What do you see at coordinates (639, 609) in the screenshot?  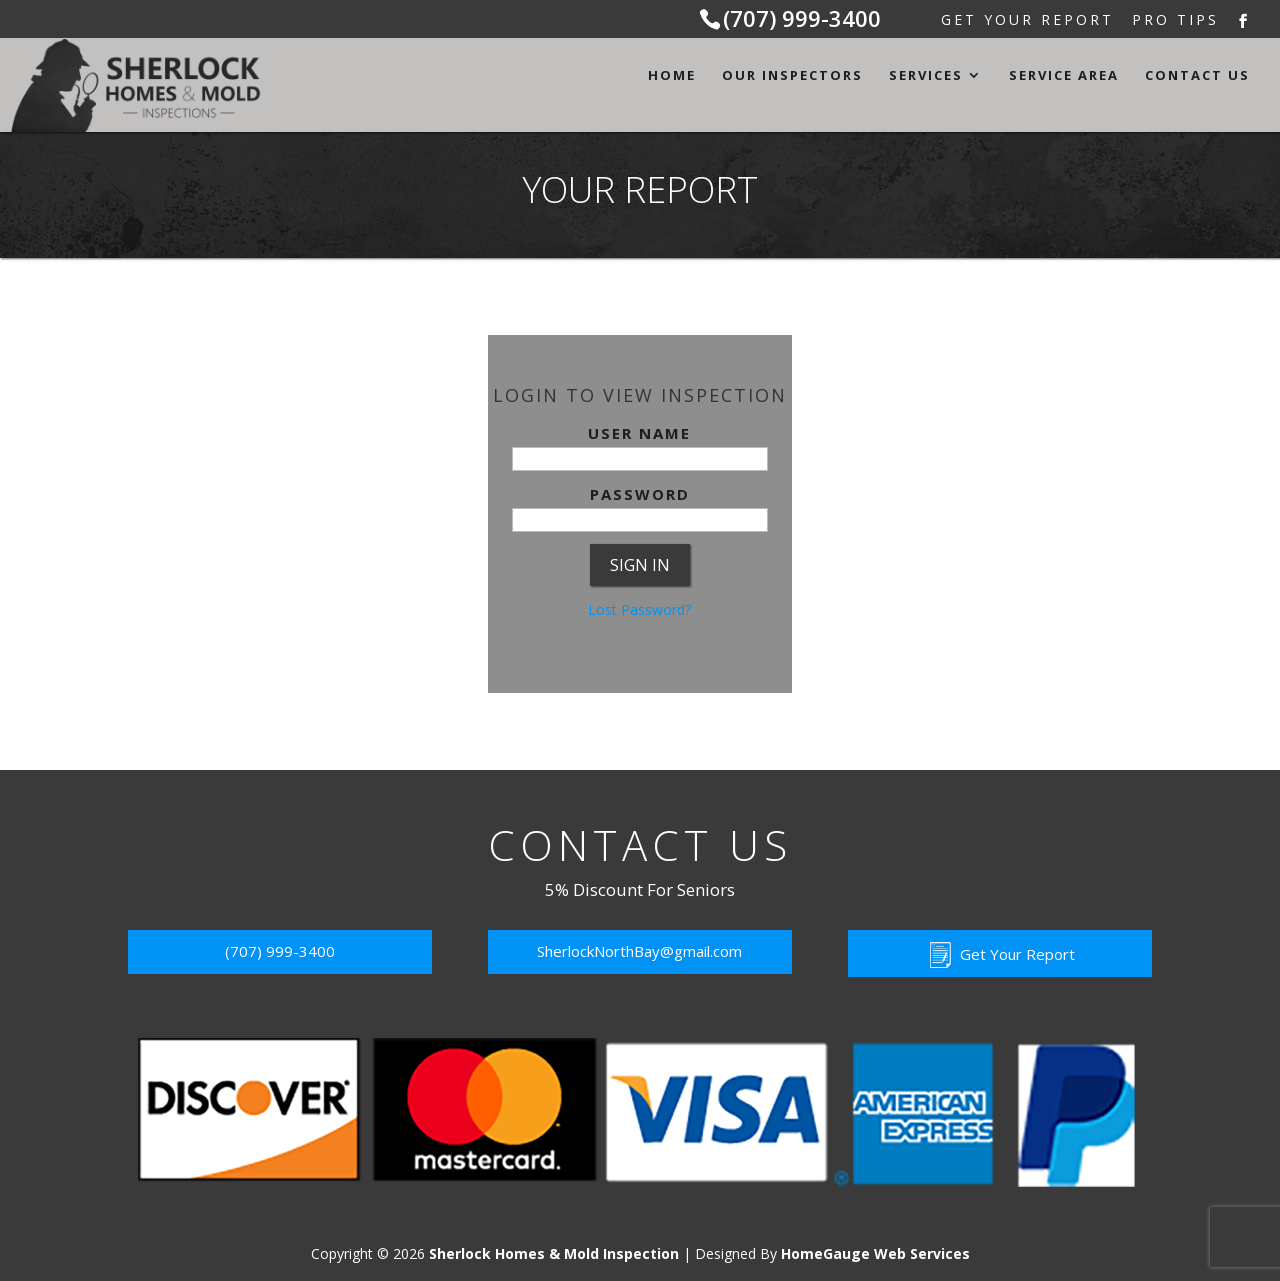 I see `Lost Password?` at bounding box center [639, 609].